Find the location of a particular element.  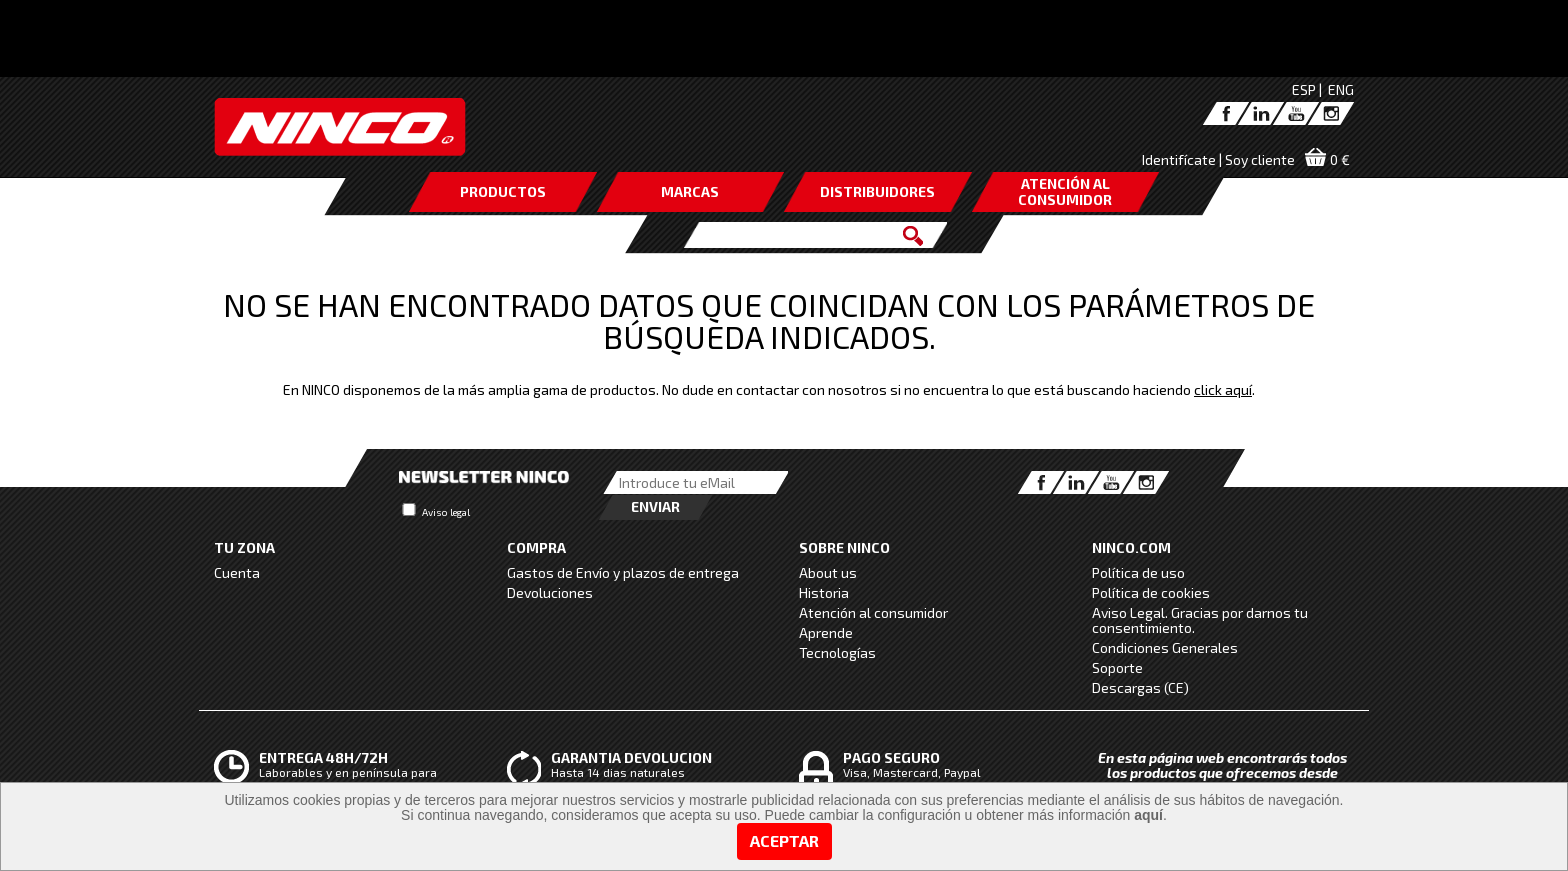

Enviar is located at coordinates (655, 506).